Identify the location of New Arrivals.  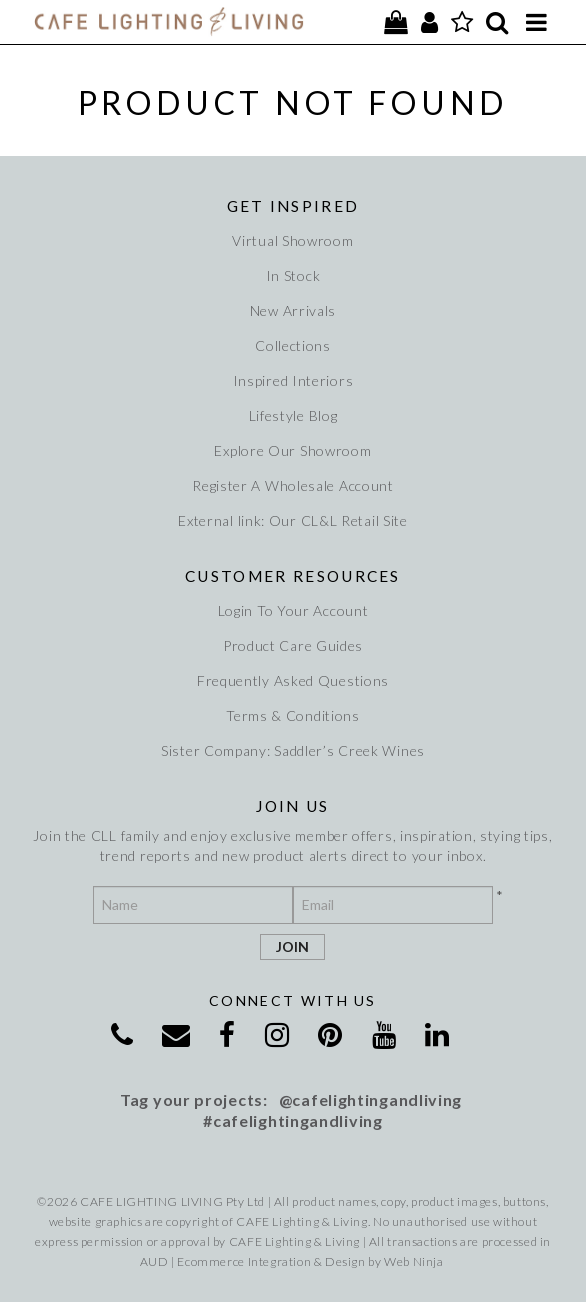
(293, 310).